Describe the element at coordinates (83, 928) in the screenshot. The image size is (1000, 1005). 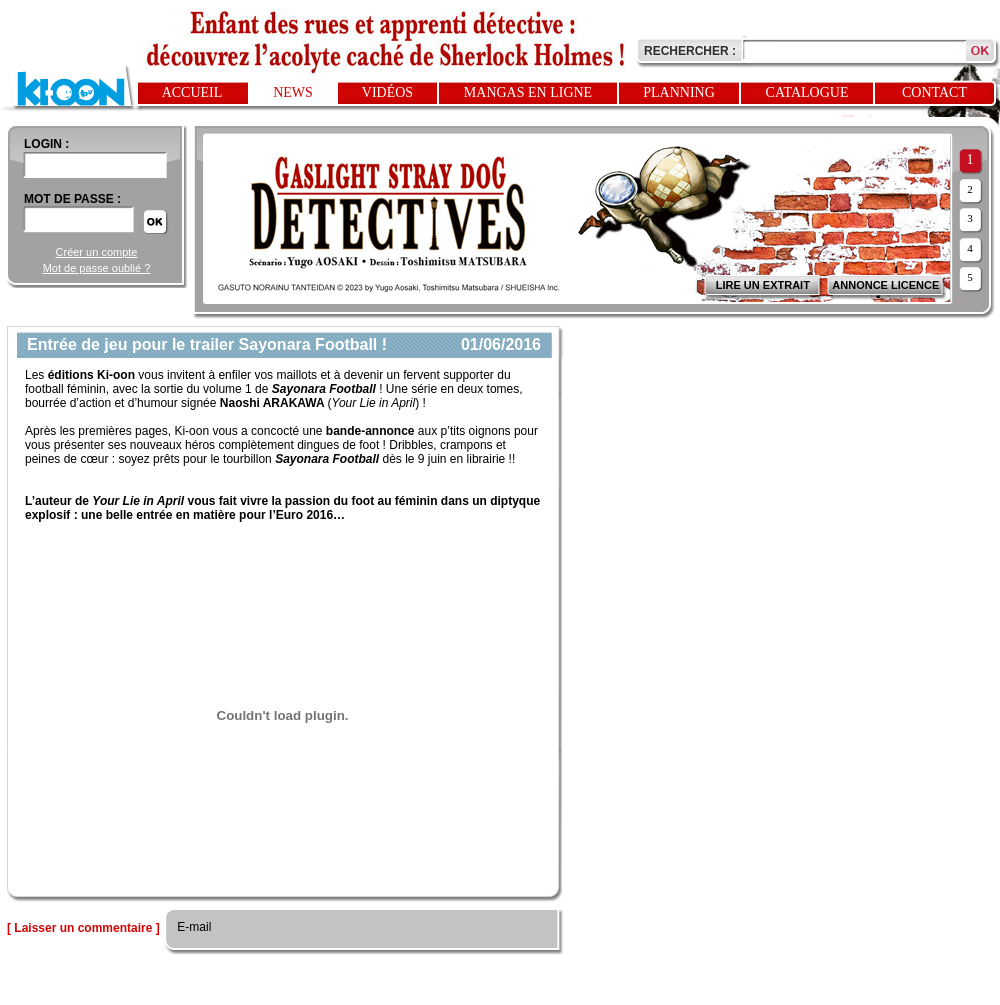
I see `[ Laisser un commentaire ]` at that location.